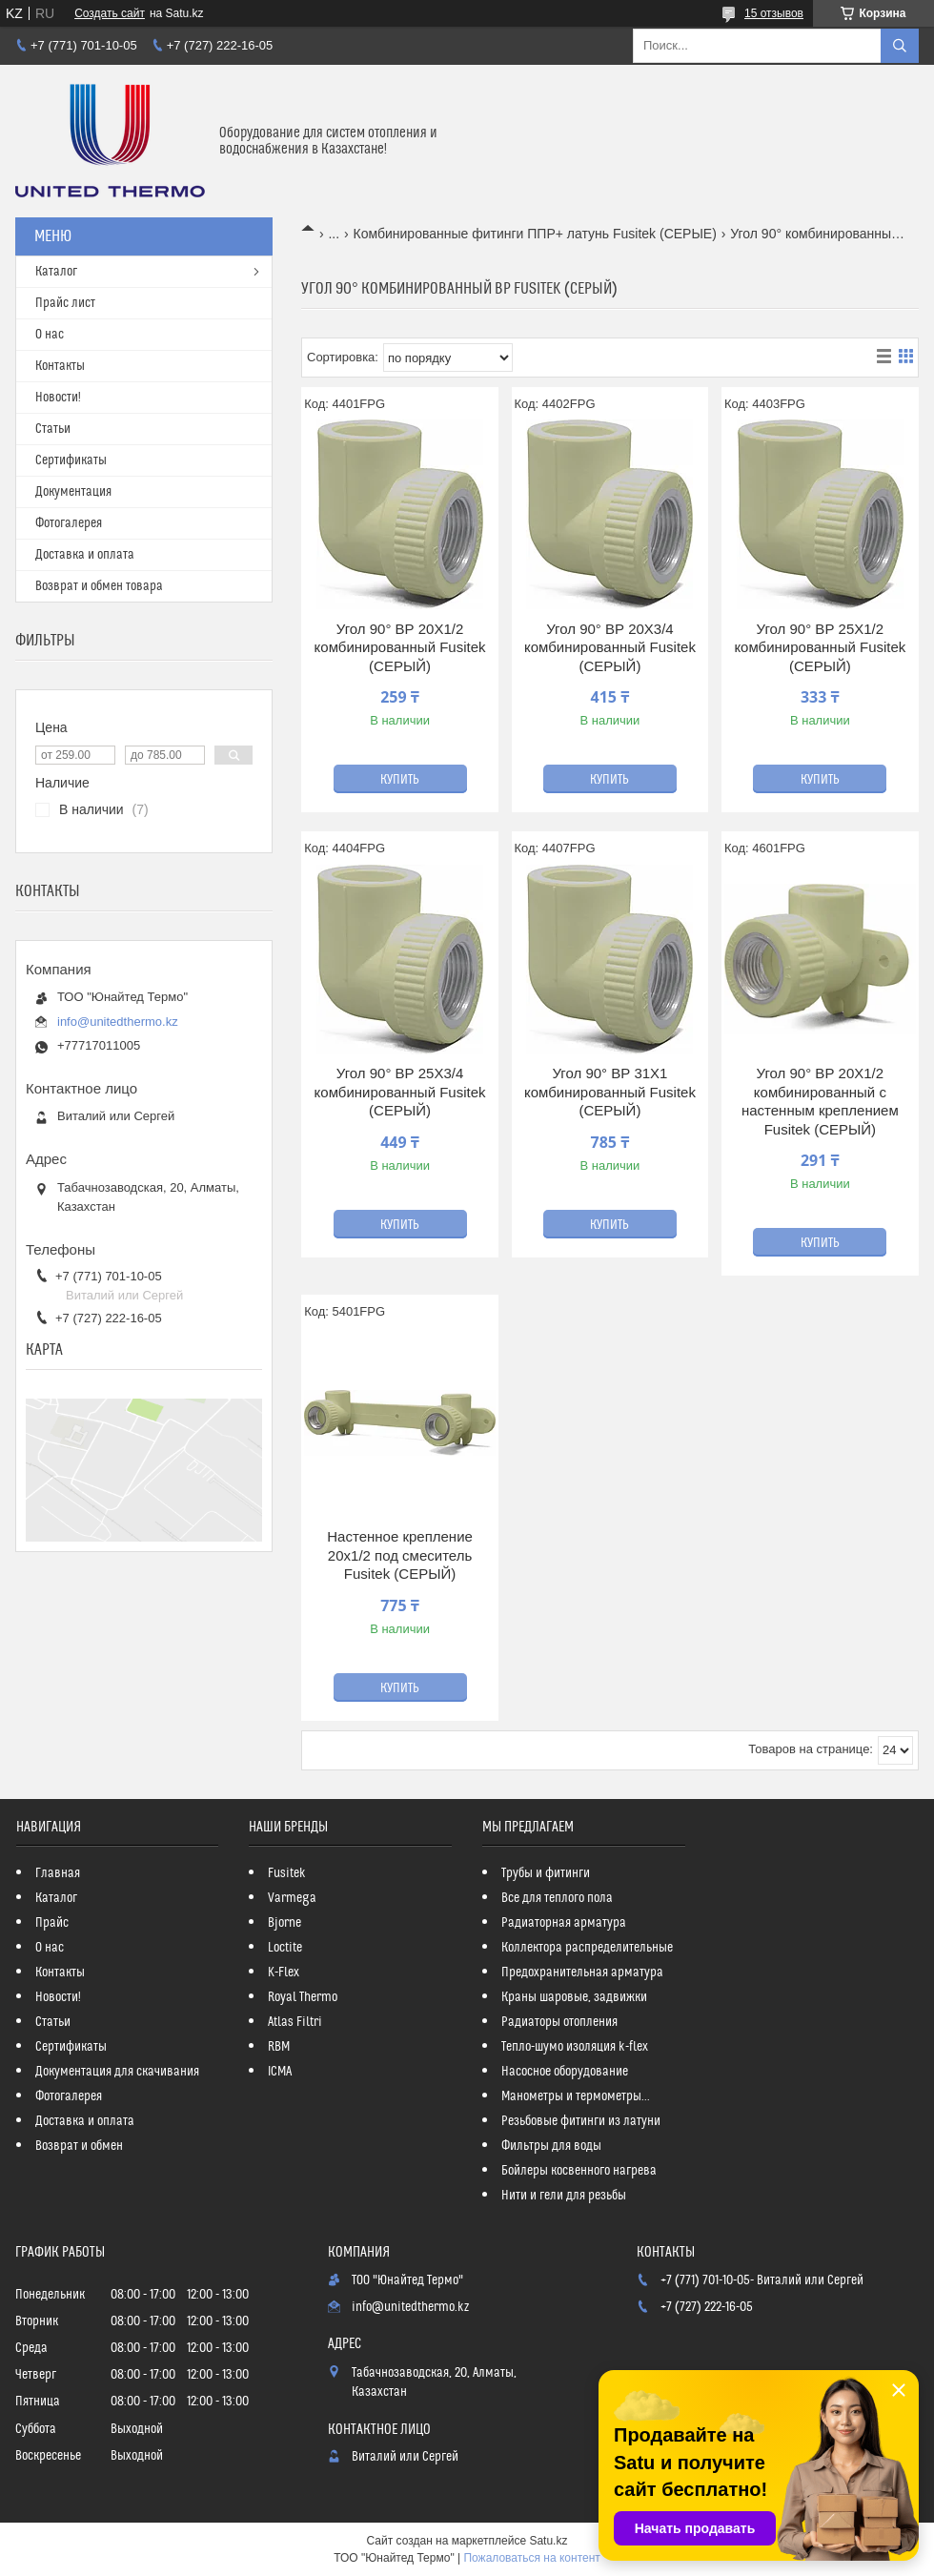  I want to click on Новости!, so click(58, 397).